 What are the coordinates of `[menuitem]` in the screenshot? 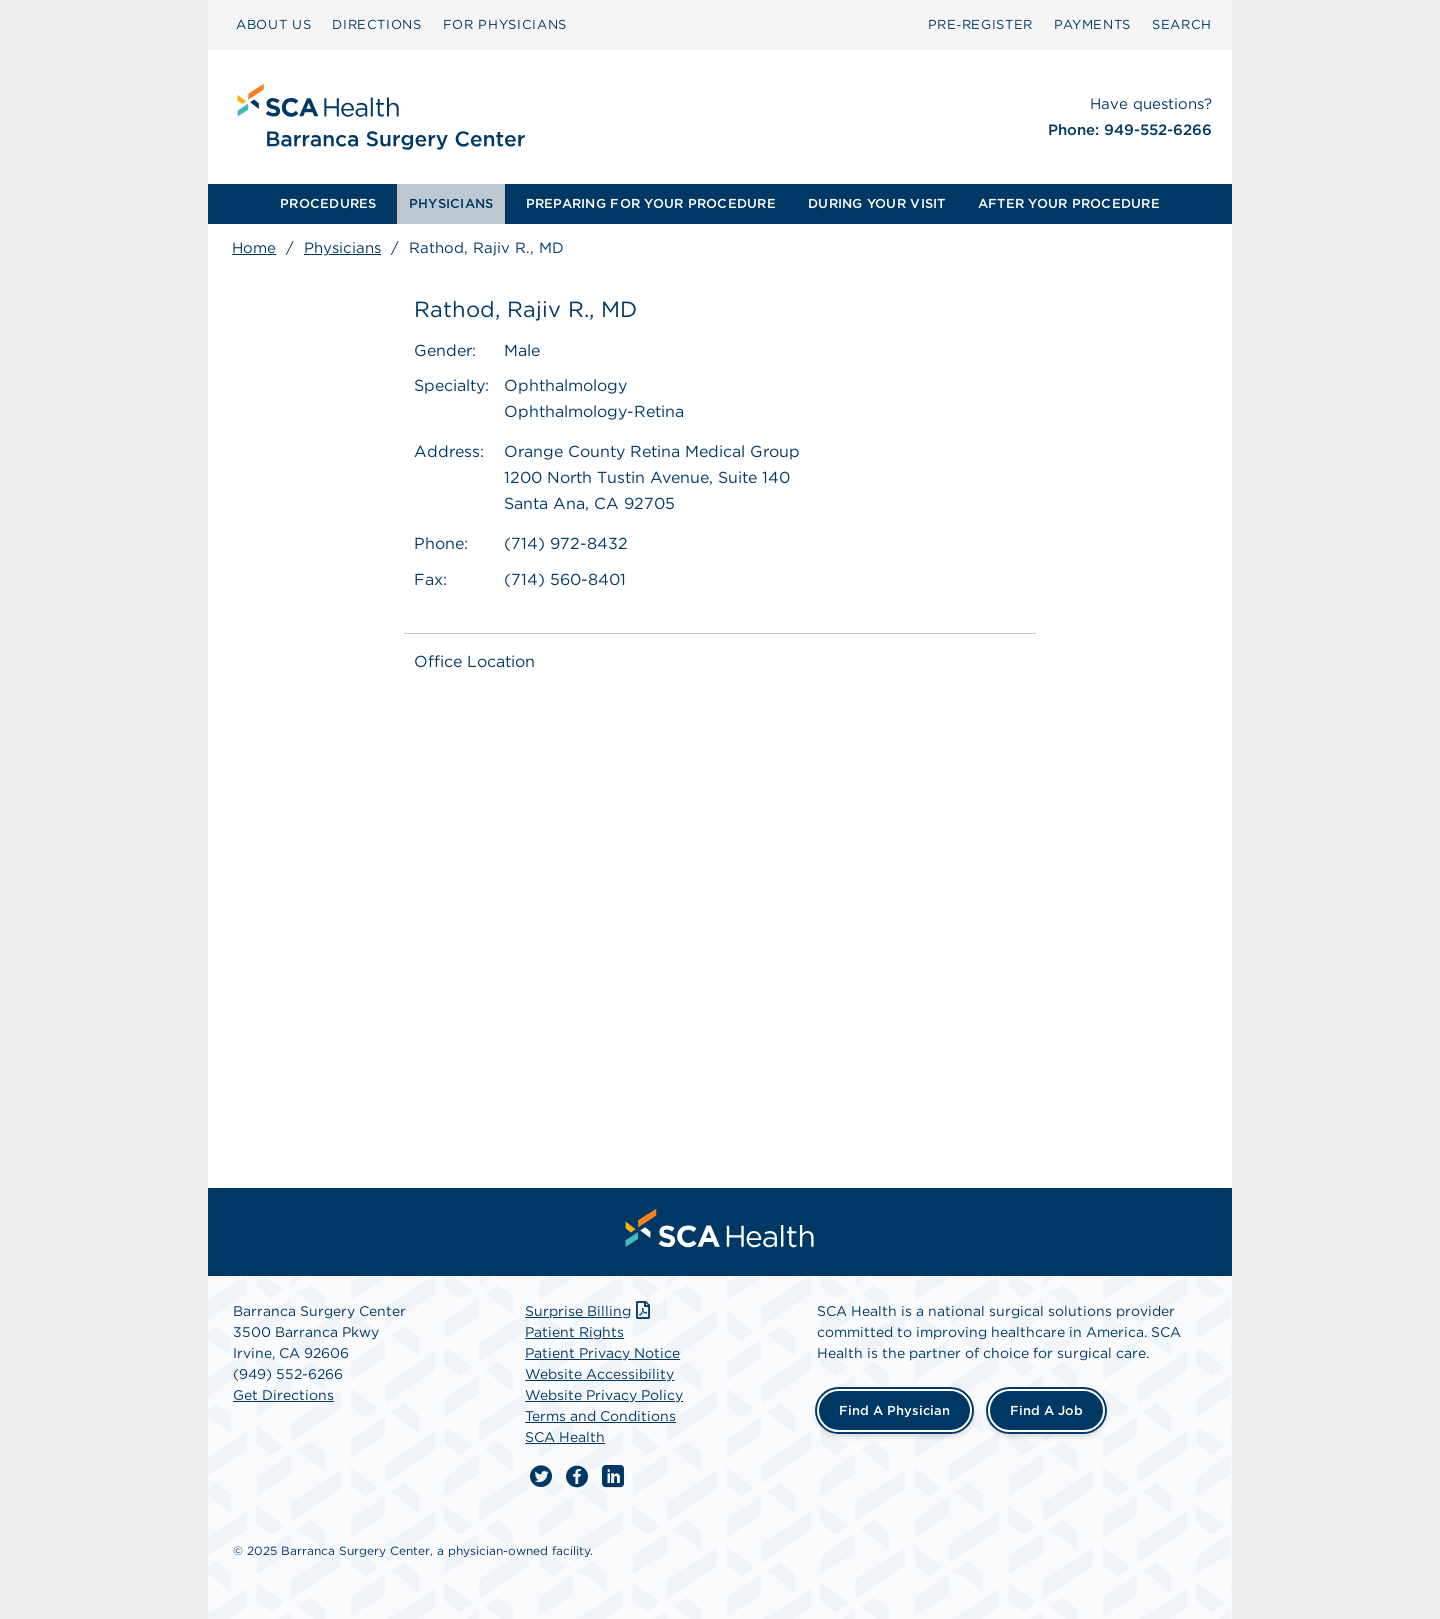 It's located at (328, 204).